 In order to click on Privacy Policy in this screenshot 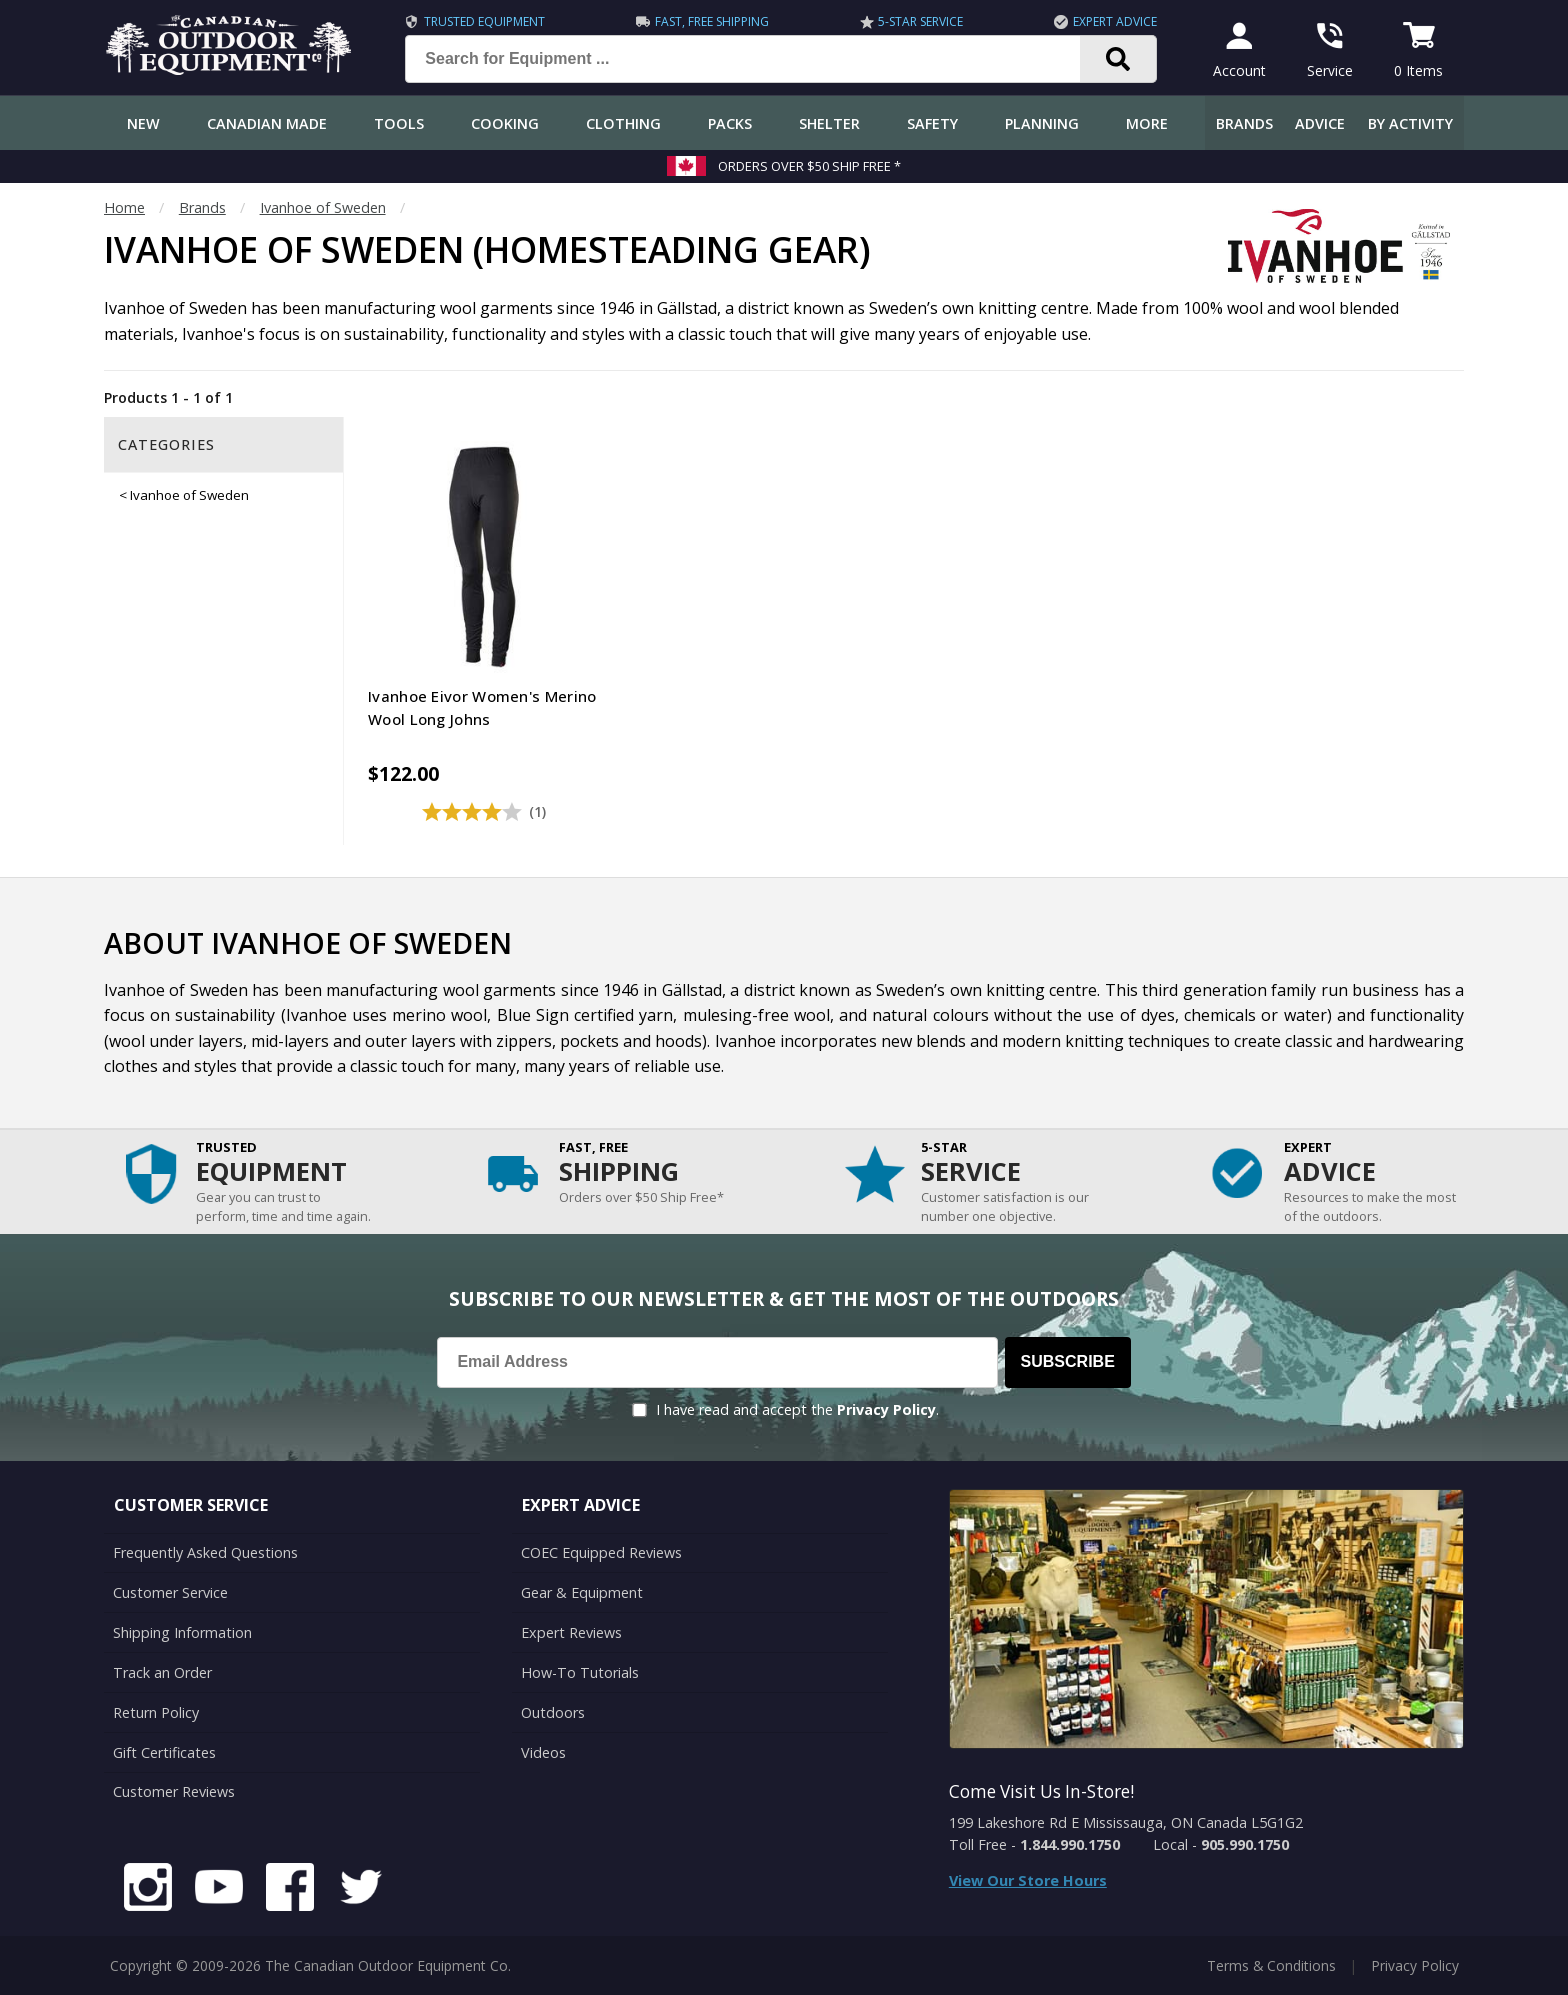, I will do `click(886, 1409)`.